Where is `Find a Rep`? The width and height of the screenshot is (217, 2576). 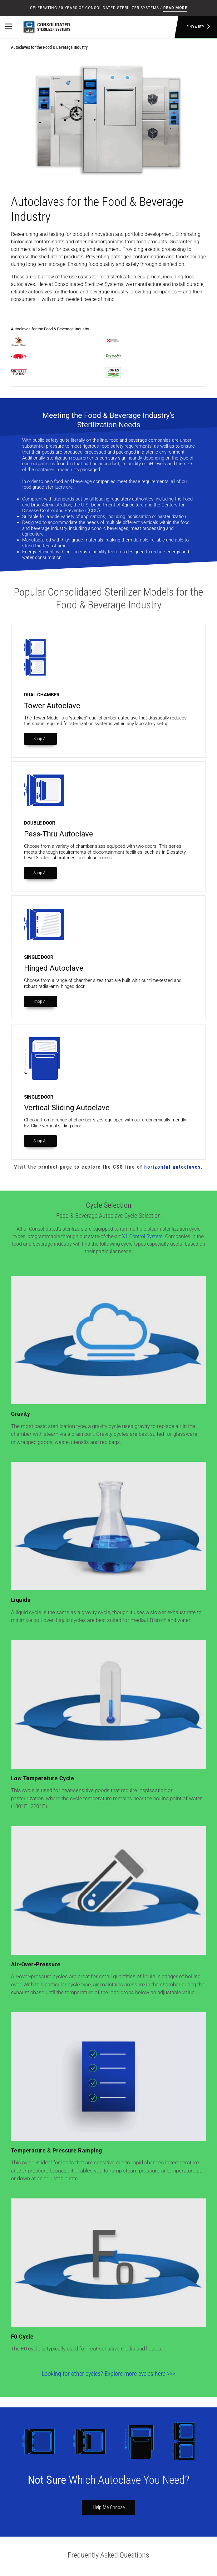 Find a Rep is located at coordinates (198, 26).